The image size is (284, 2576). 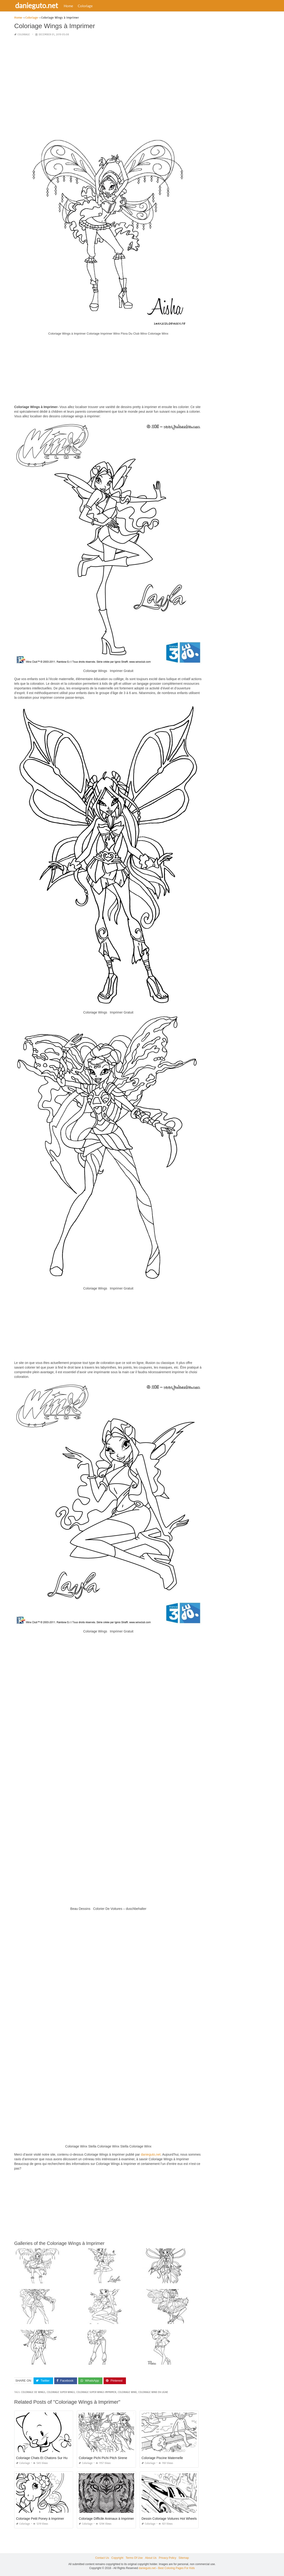 I want to click on Sitemap, so click(x=184, y=2557).